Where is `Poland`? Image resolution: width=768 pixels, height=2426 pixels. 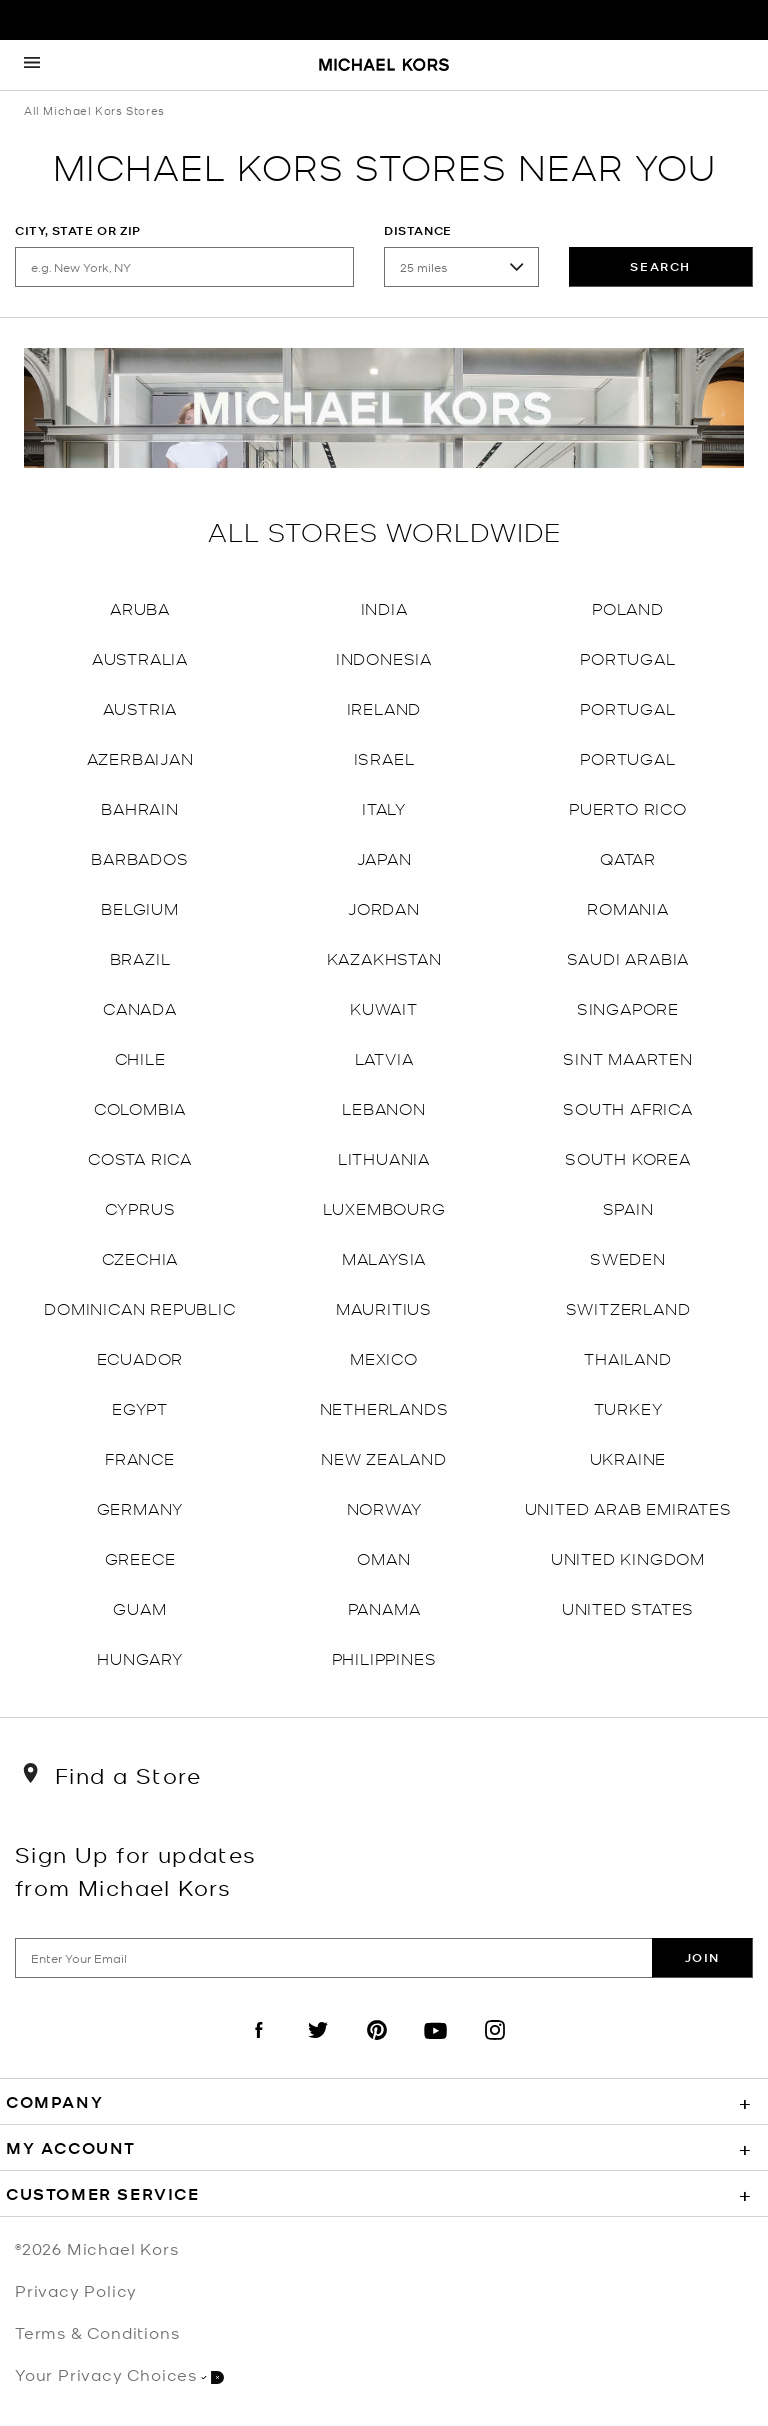 Poland is located at coordinates (628, 607).